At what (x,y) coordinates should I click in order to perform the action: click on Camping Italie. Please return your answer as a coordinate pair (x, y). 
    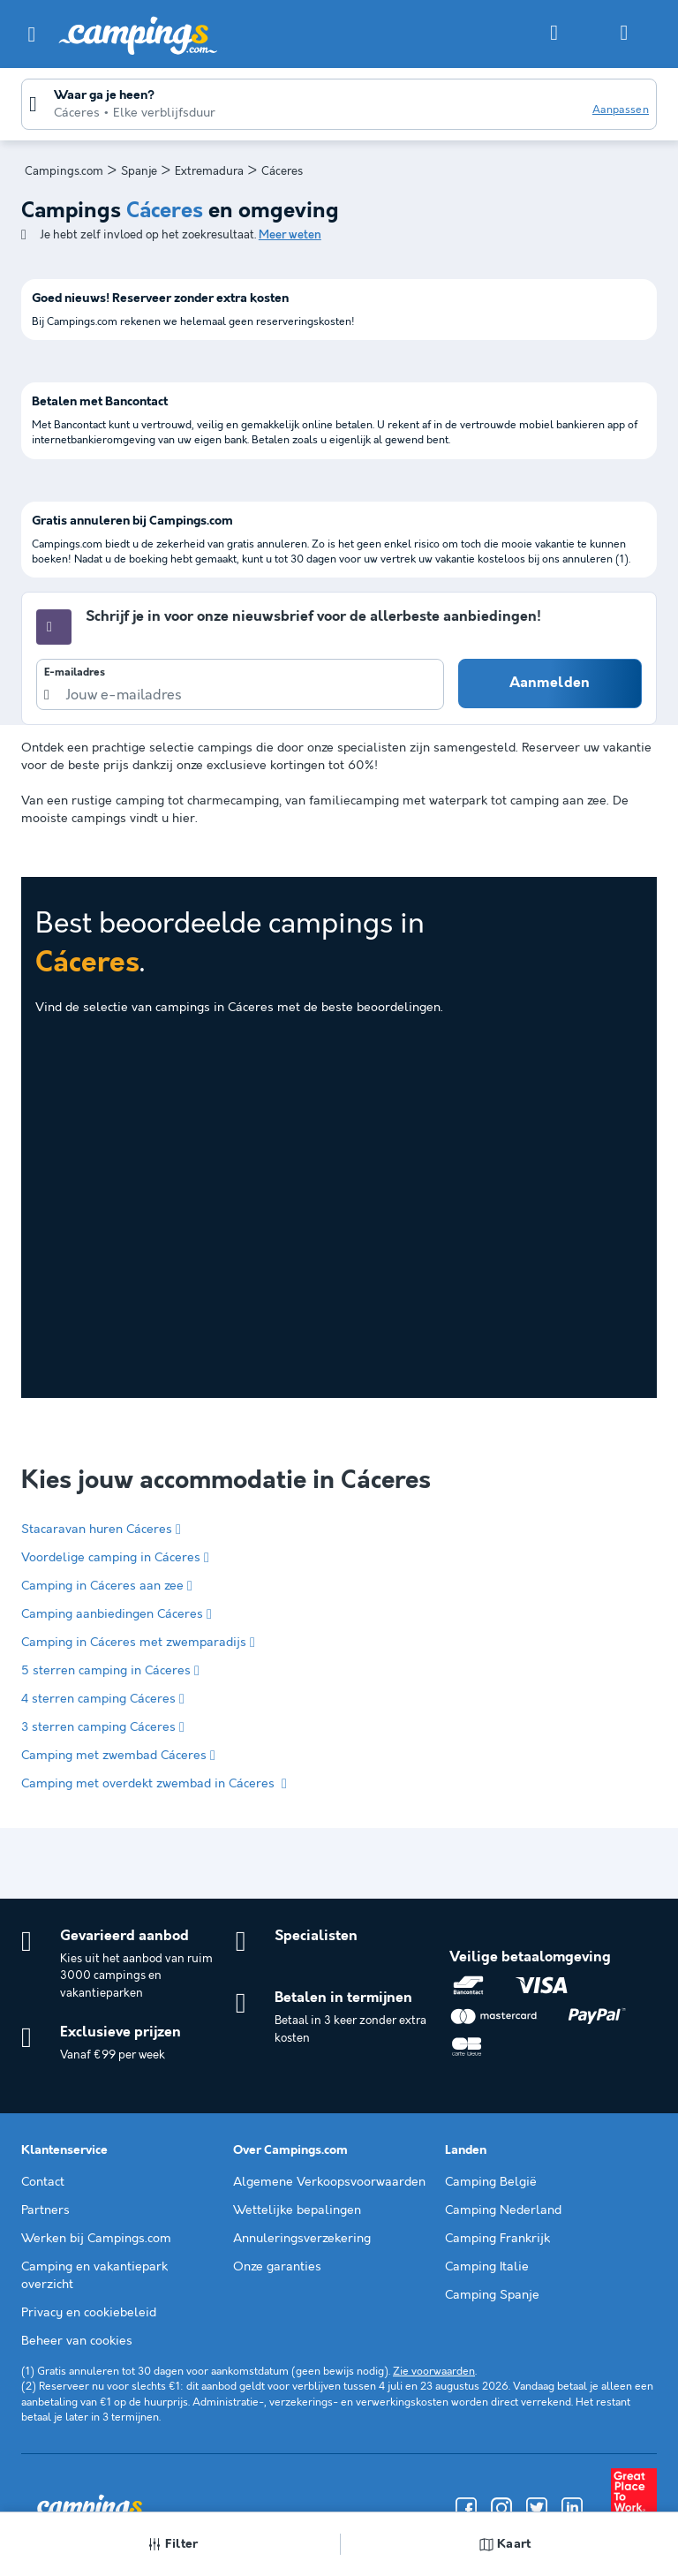
    Looking at the image, I should click on (487, 2267).